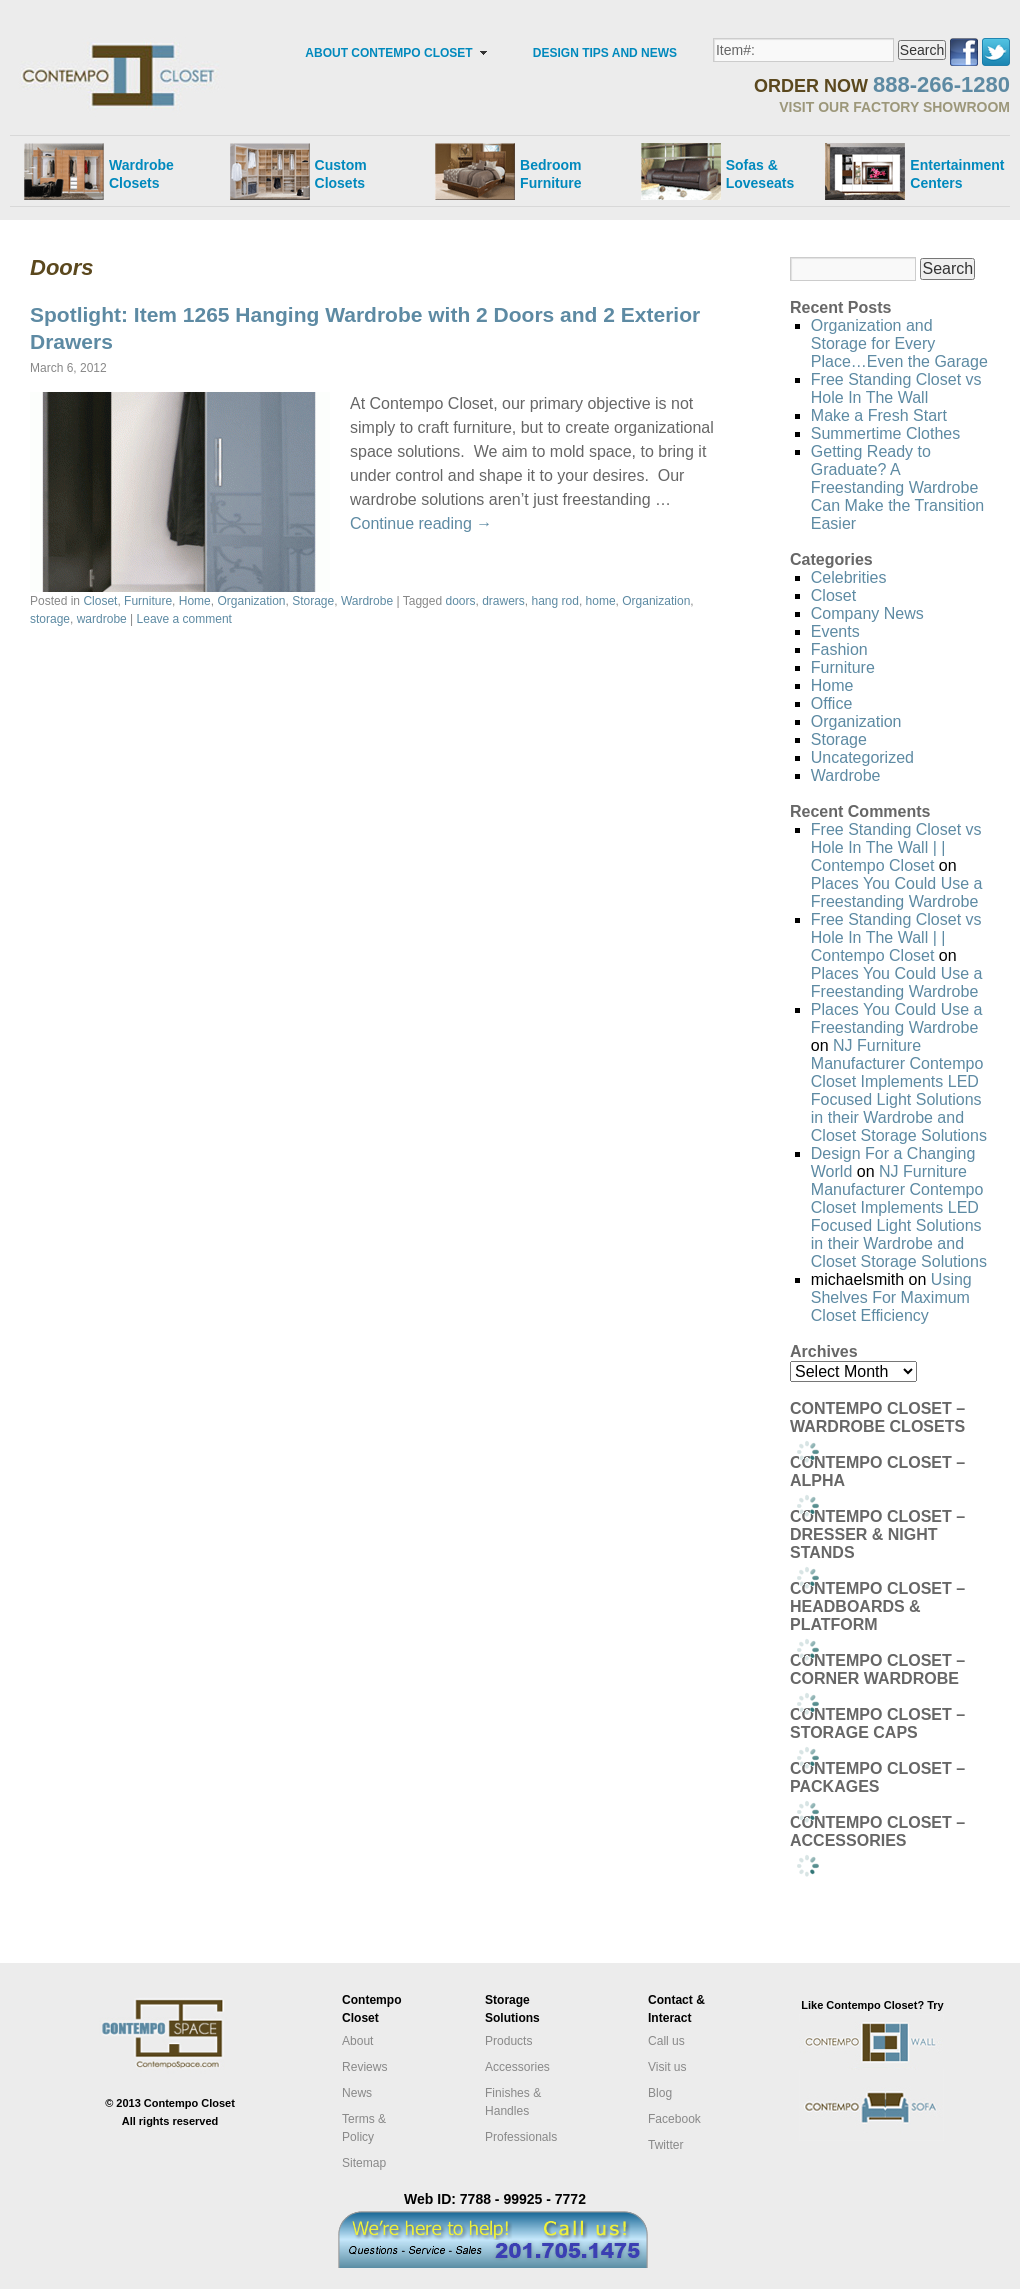 The height and width of the screenshot is (2289, 1020). I want to click on Sofas &Loveseats, so click(760, 174).